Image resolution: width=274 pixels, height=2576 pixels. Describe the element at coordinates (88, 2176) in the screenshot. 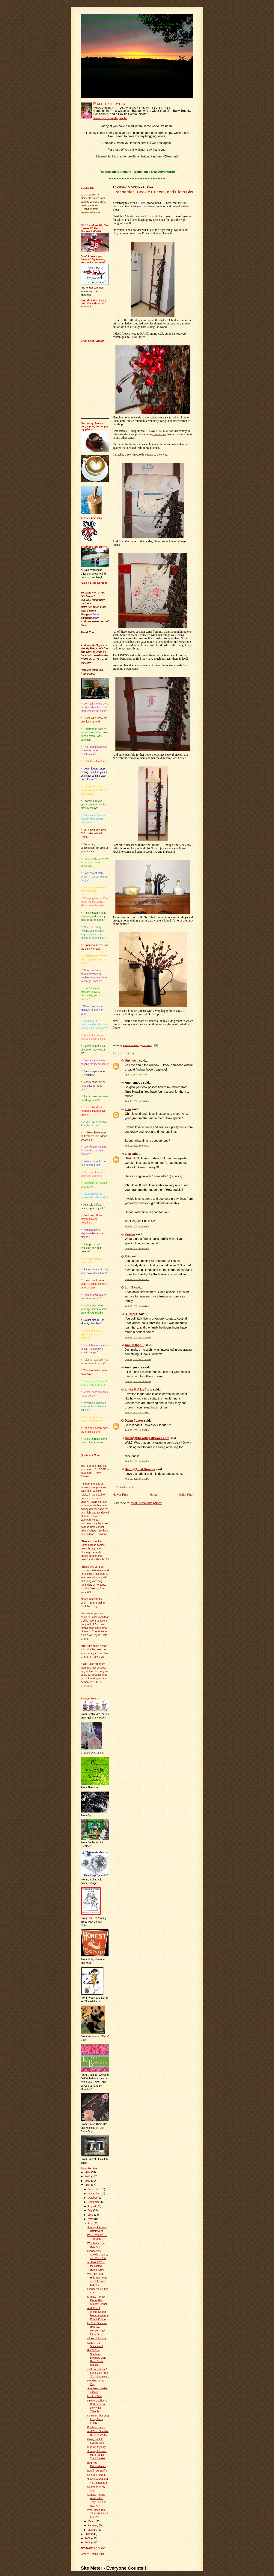

I see `2013` at that location.